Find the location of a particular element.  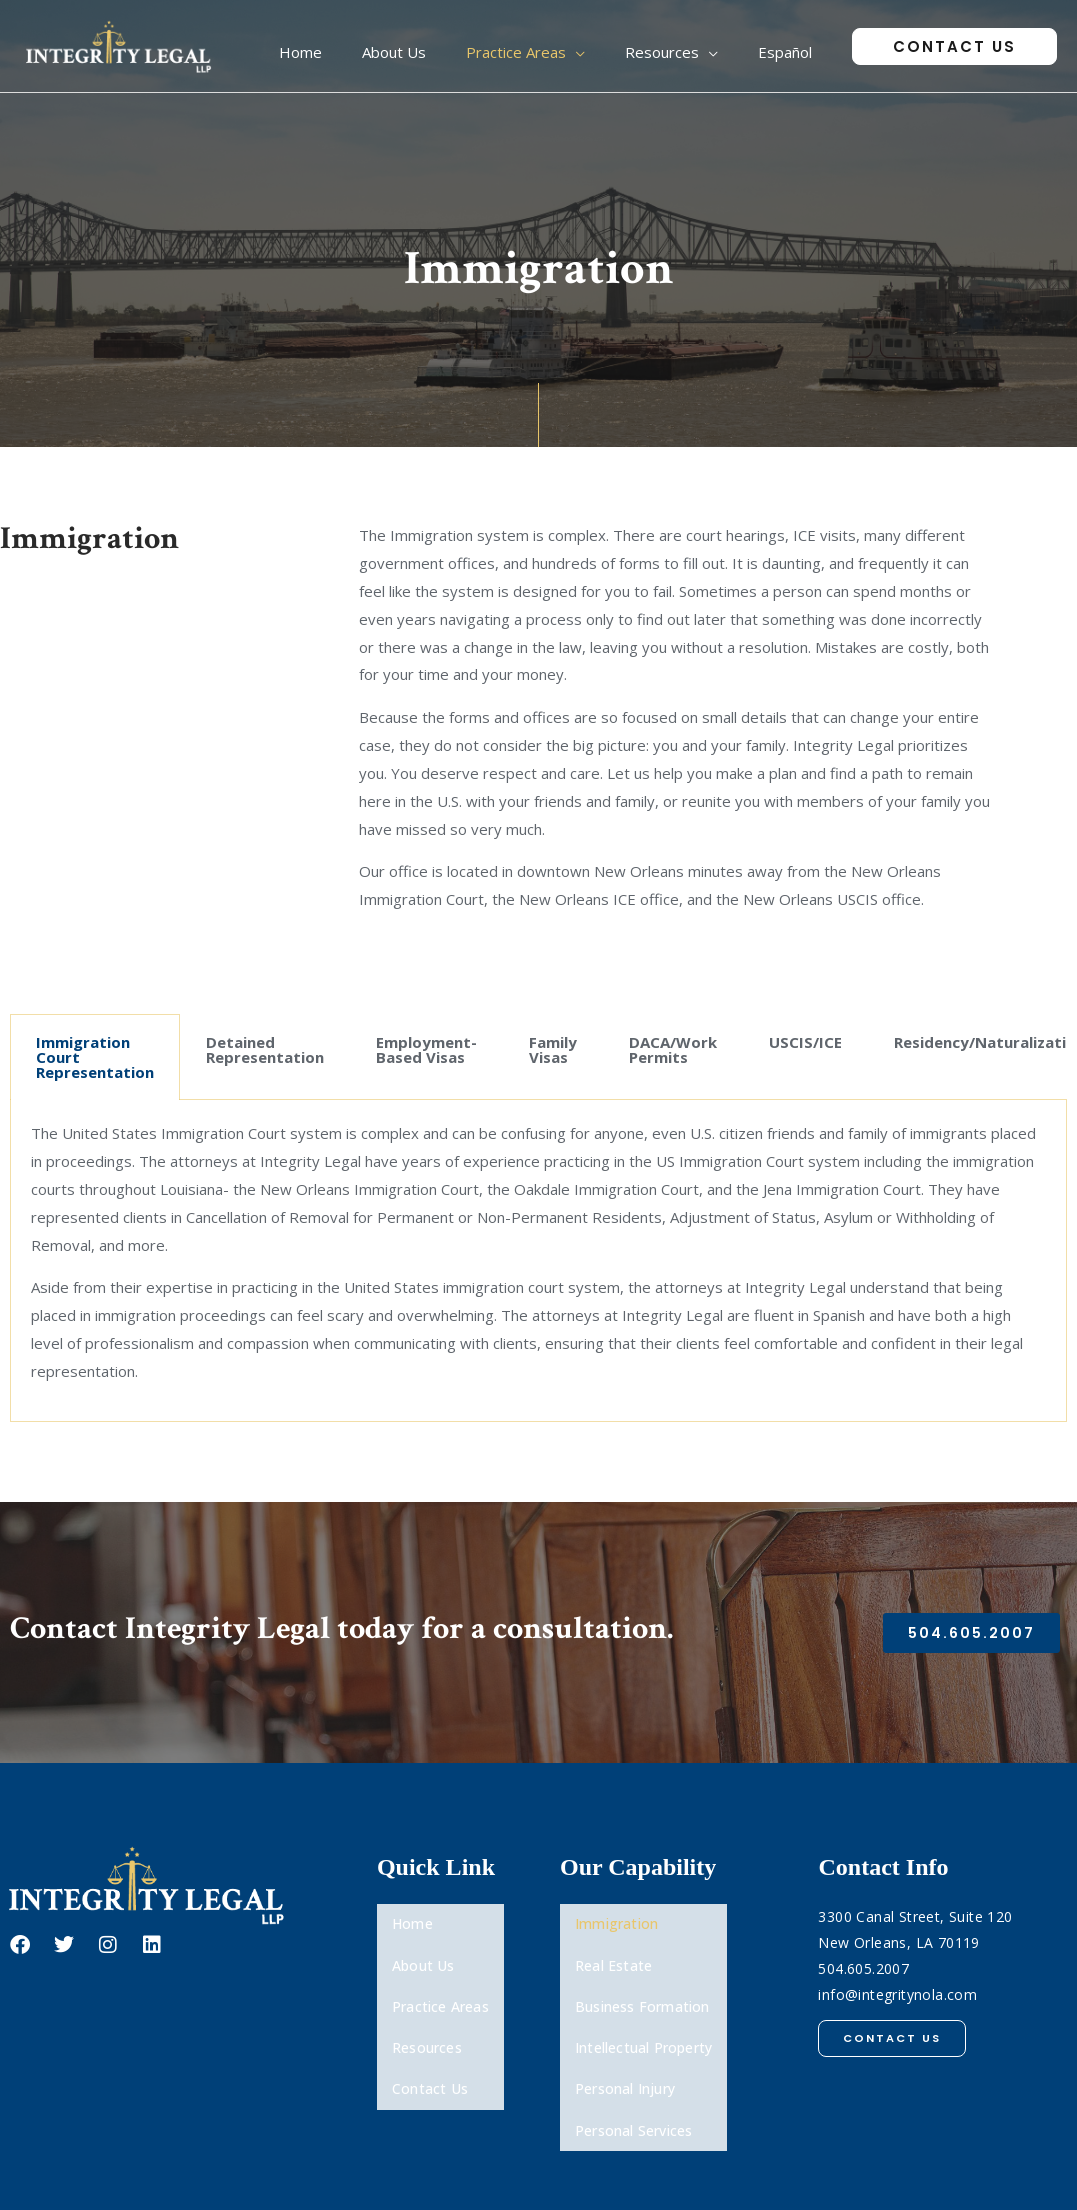

[application] is located at coordinates (625, 46).